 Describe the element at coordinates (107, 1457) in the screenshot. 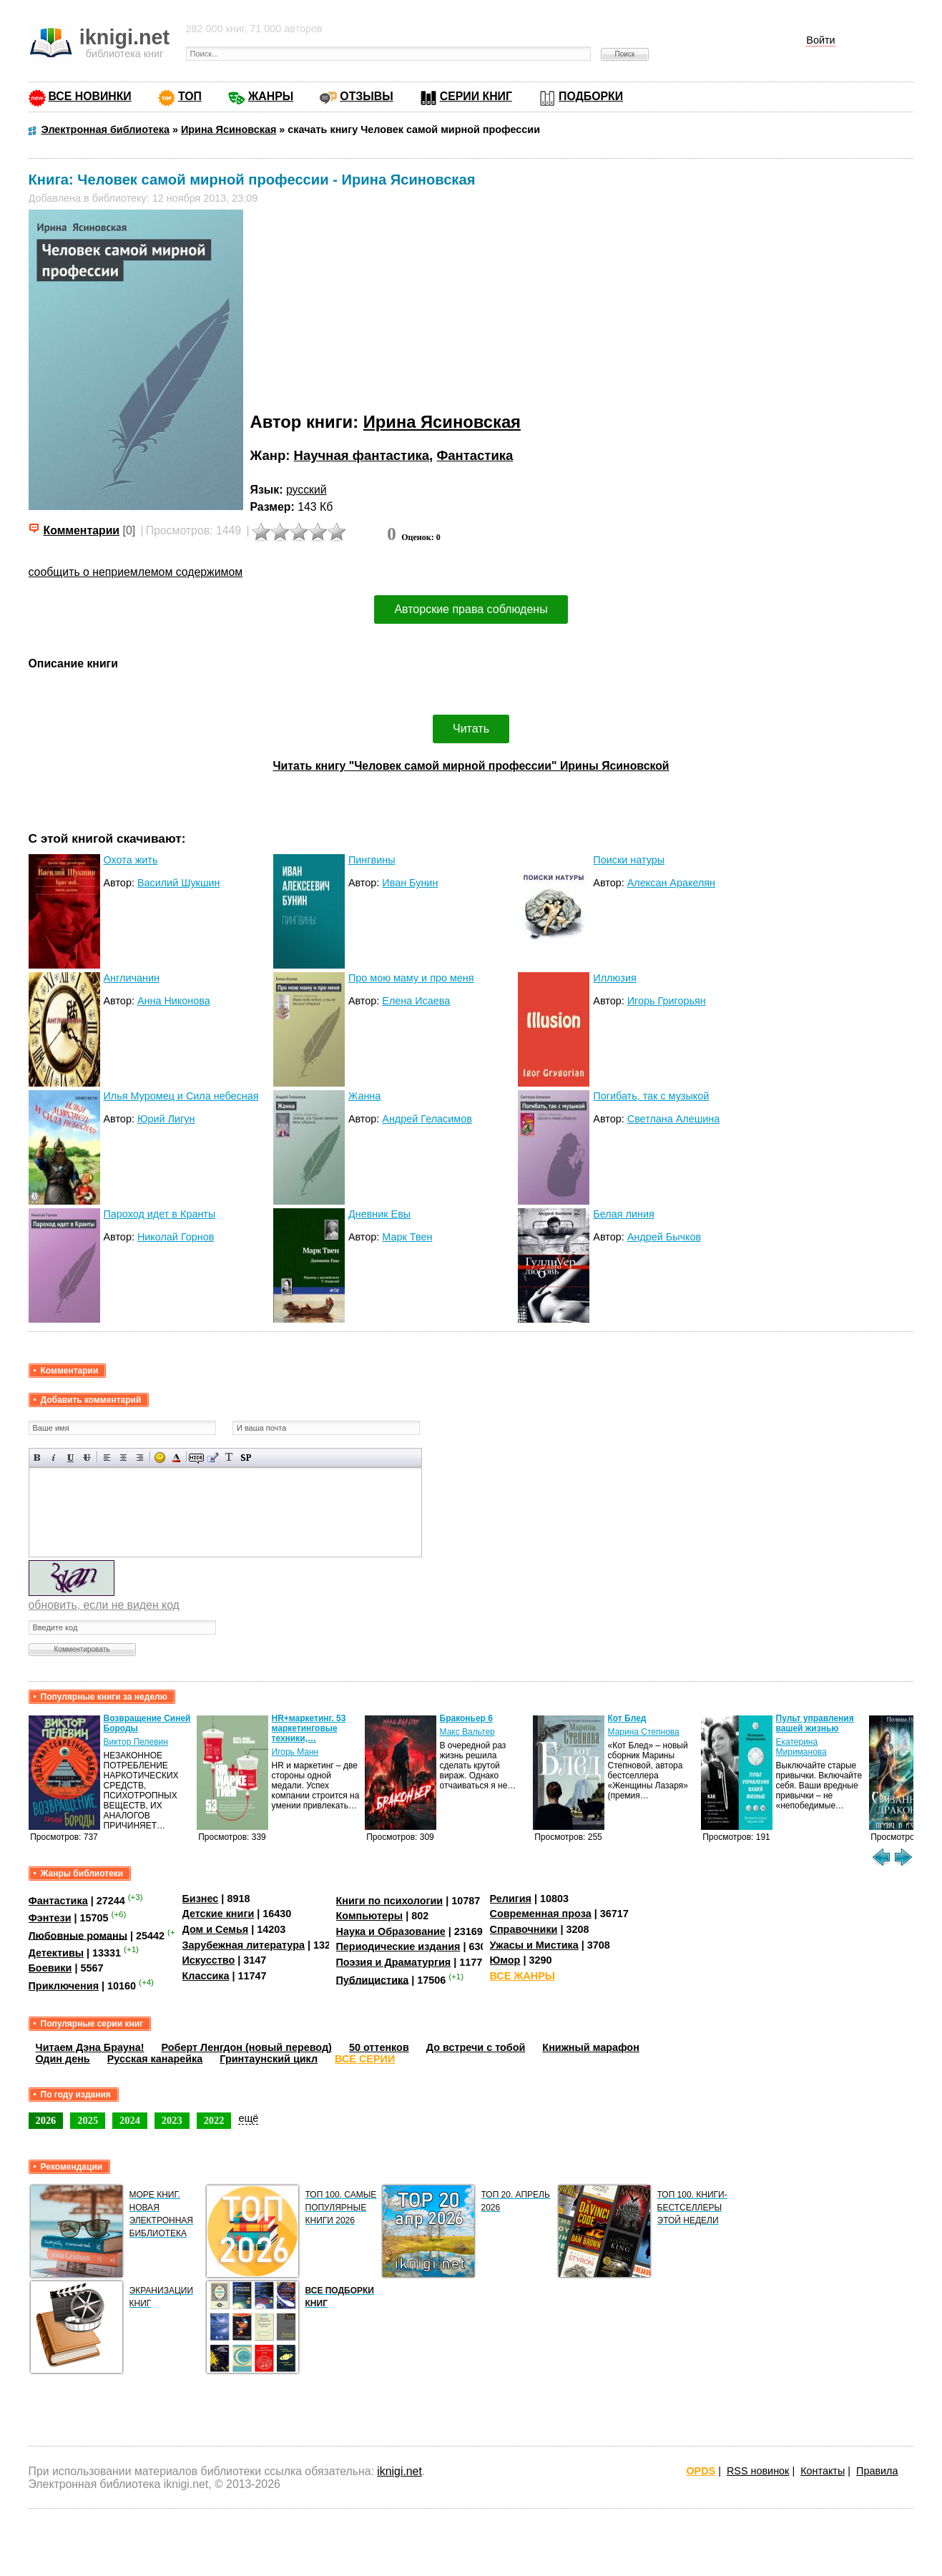

I see `Выравнивание по левому краю` at that location.